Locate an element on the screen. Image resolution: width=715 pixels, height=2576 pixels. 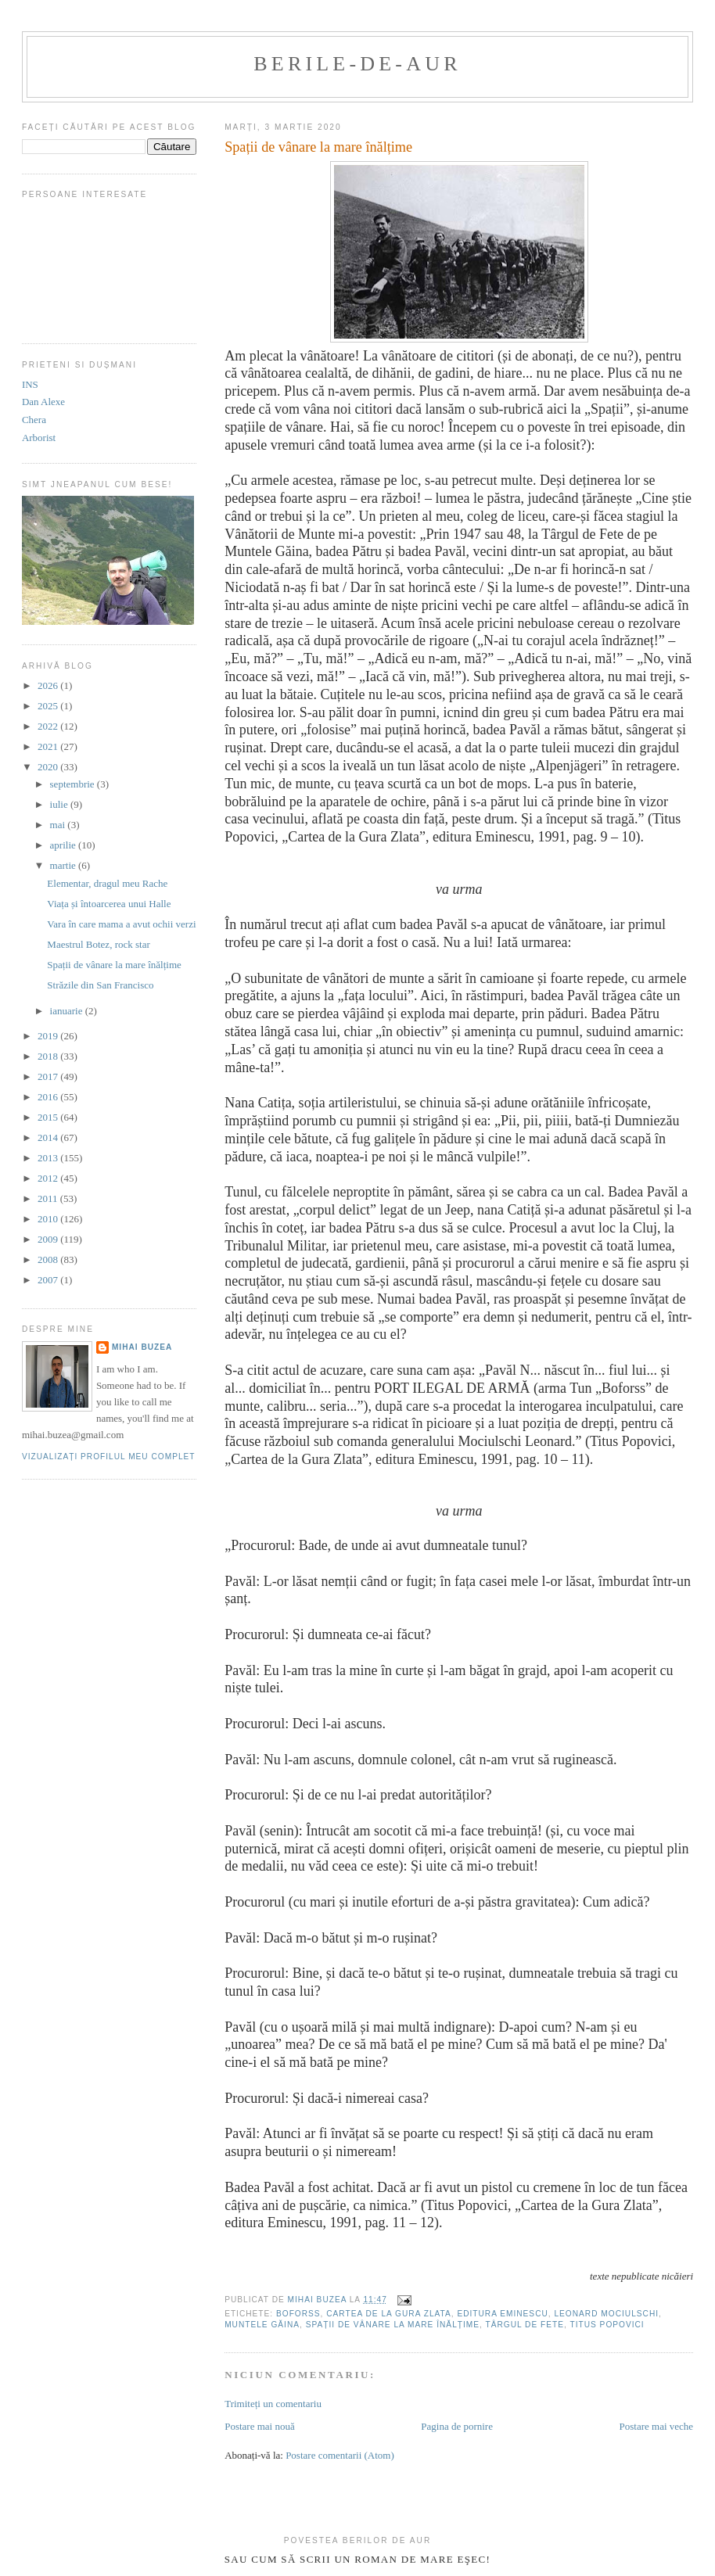
Maestrul Botez, rock star is located at coordinates (98, 944).